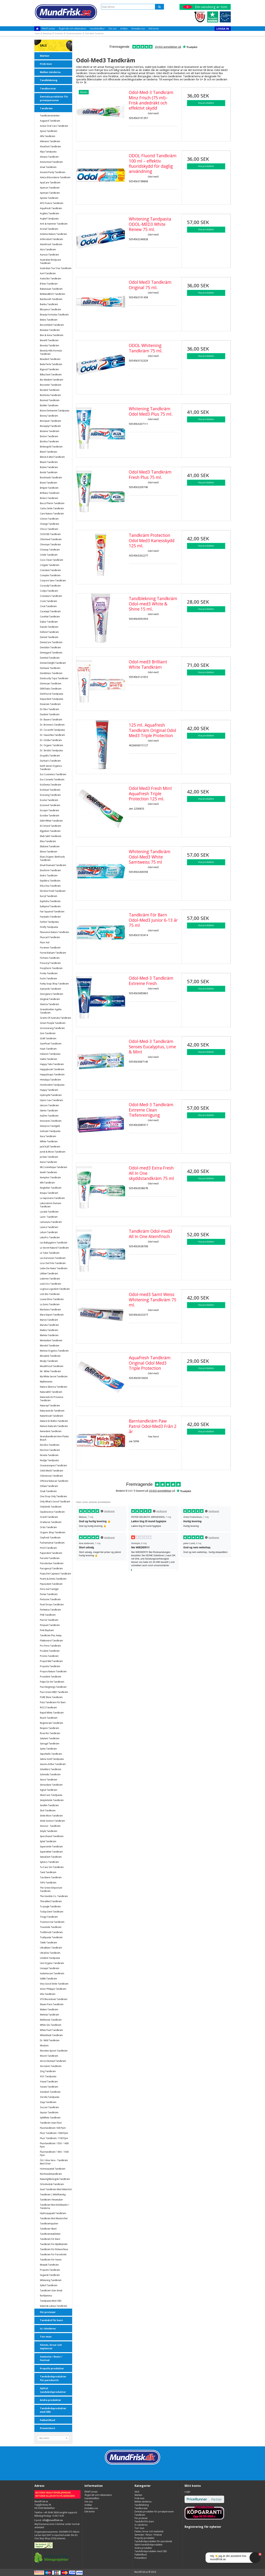 The image size is (265, 2576). What do you see at coordinates (54, 2153) in the screenshot?
I see `Fluortandkräm: 1450 - 1500 ppm` at bounding box center [54, 2153].